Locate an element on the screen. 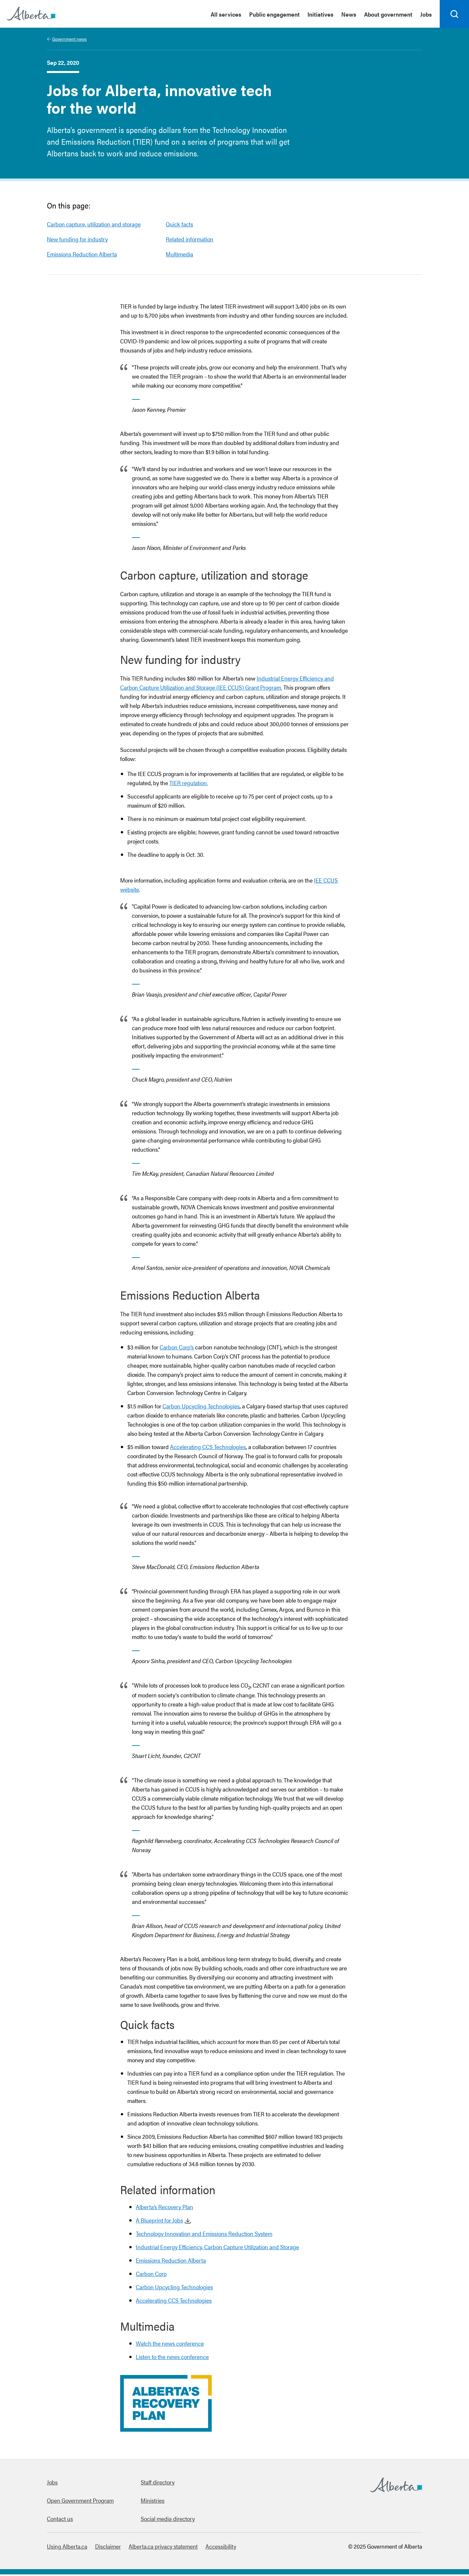 This screenshot has height=2576, width=469. Alberta’s Recovery Plan is located at coordinates (164, 2208).